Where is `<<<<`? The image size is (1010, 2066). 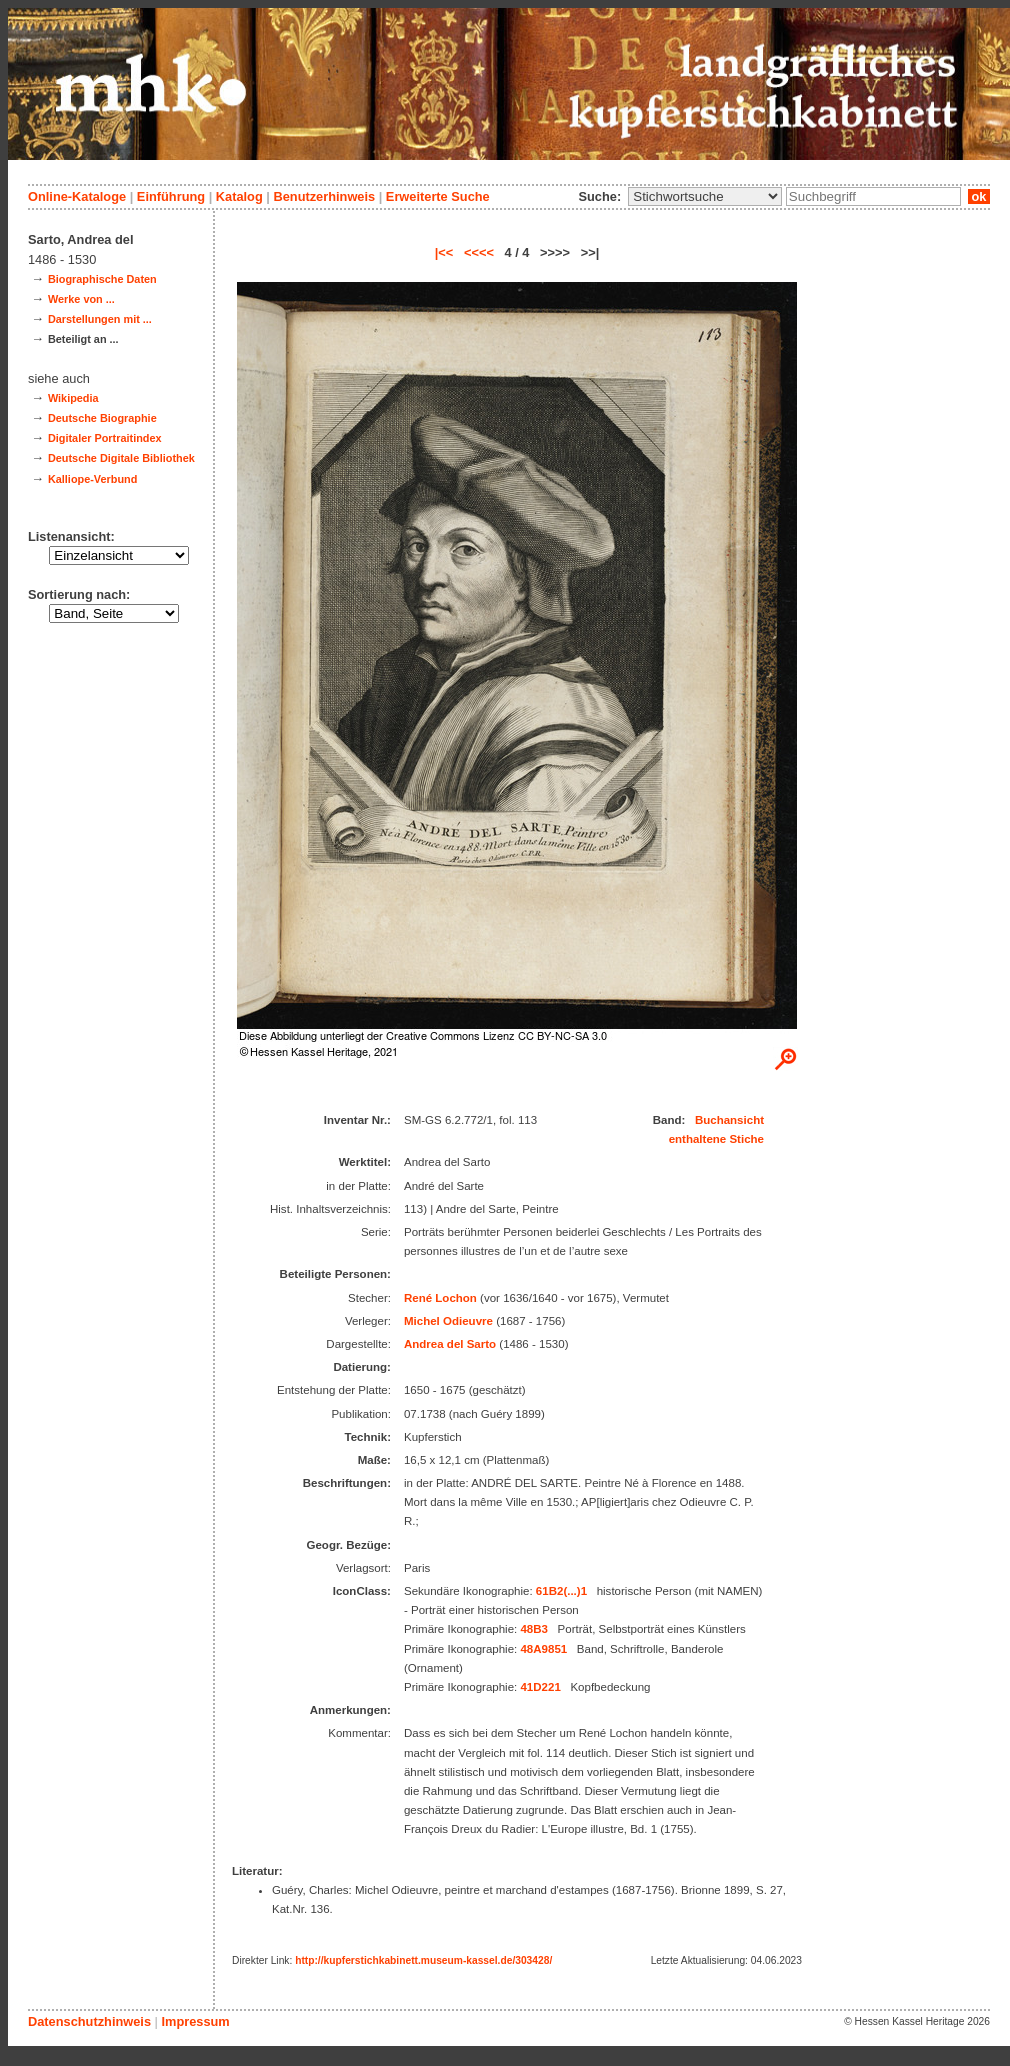
<<<< is located at coordinates (479, 252).